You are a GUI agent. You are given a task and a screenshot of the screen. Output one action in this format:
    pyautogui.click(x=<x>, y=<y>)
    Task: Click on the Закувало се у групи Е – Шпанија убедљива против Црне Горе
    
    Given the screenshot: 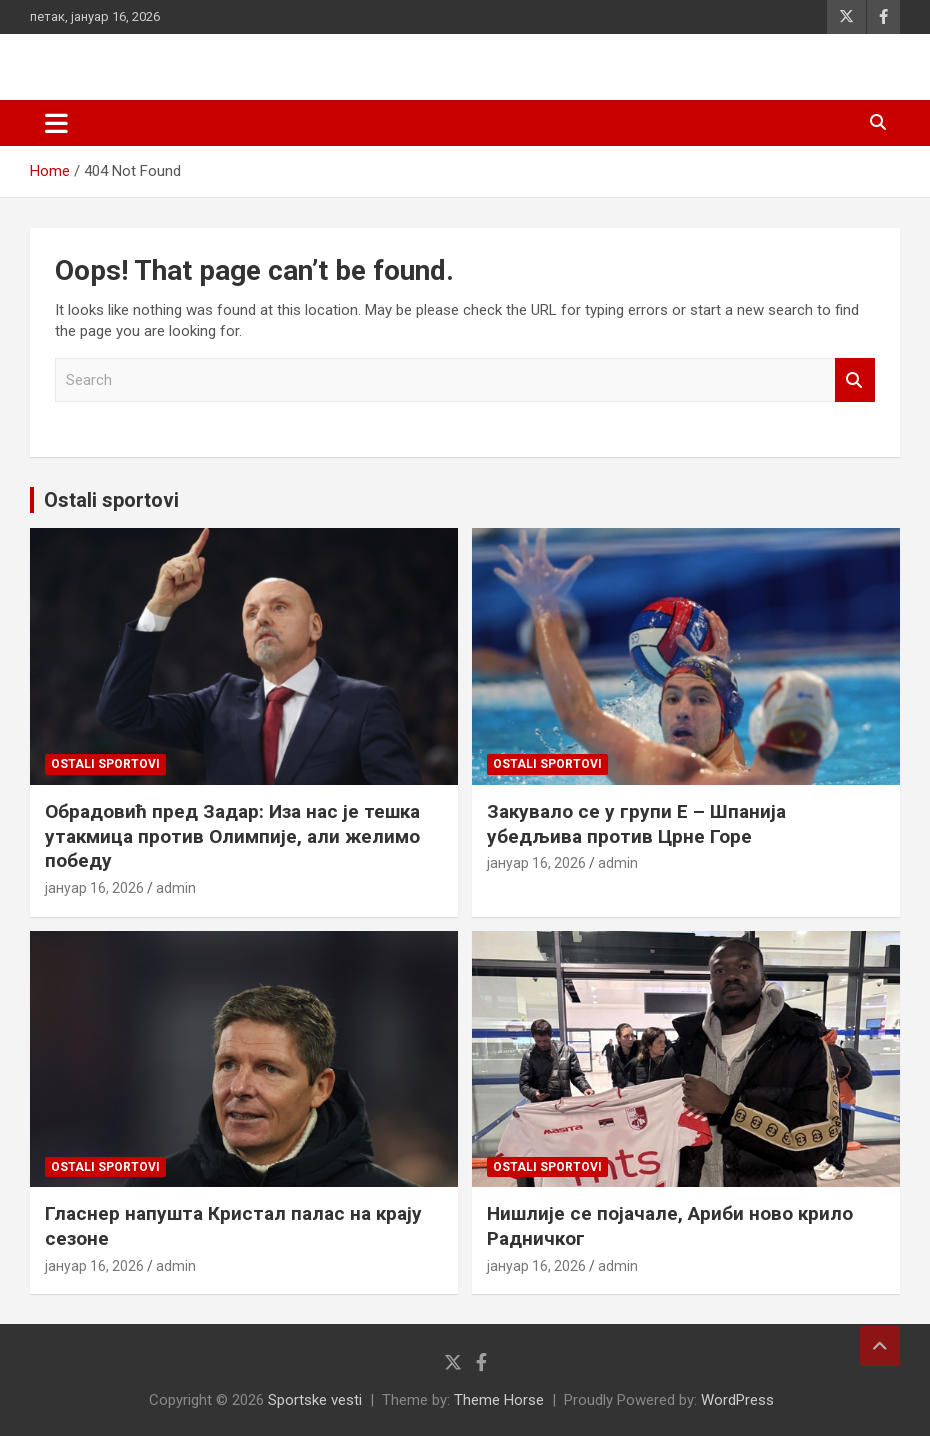 What is the action you would take?
    pyautogui.click(x=636, y=824)
    